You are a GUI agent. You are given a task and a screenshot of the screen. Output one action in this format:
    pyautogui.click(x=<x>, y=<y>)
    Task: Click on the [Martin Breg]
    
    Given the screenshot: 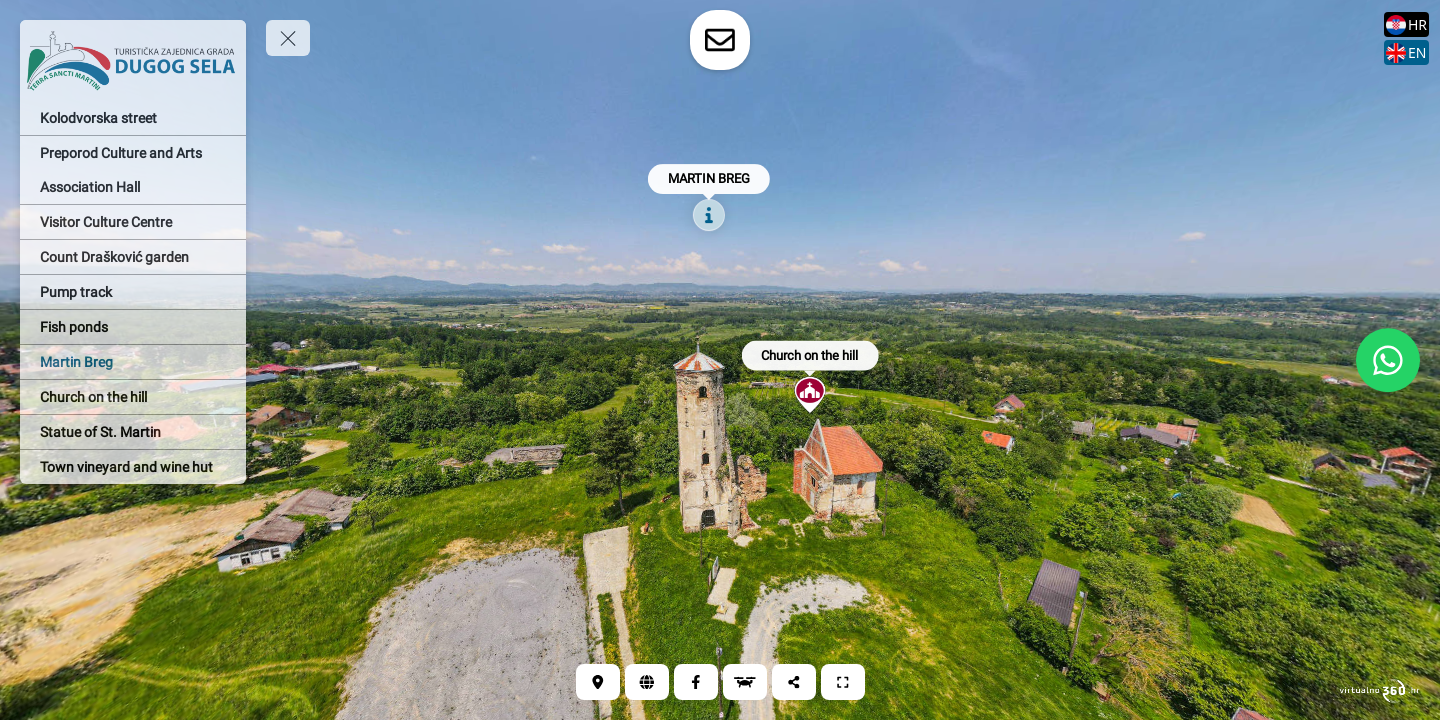 What is the action you would take?
    pyautogui.click(x=133, y=362)
    